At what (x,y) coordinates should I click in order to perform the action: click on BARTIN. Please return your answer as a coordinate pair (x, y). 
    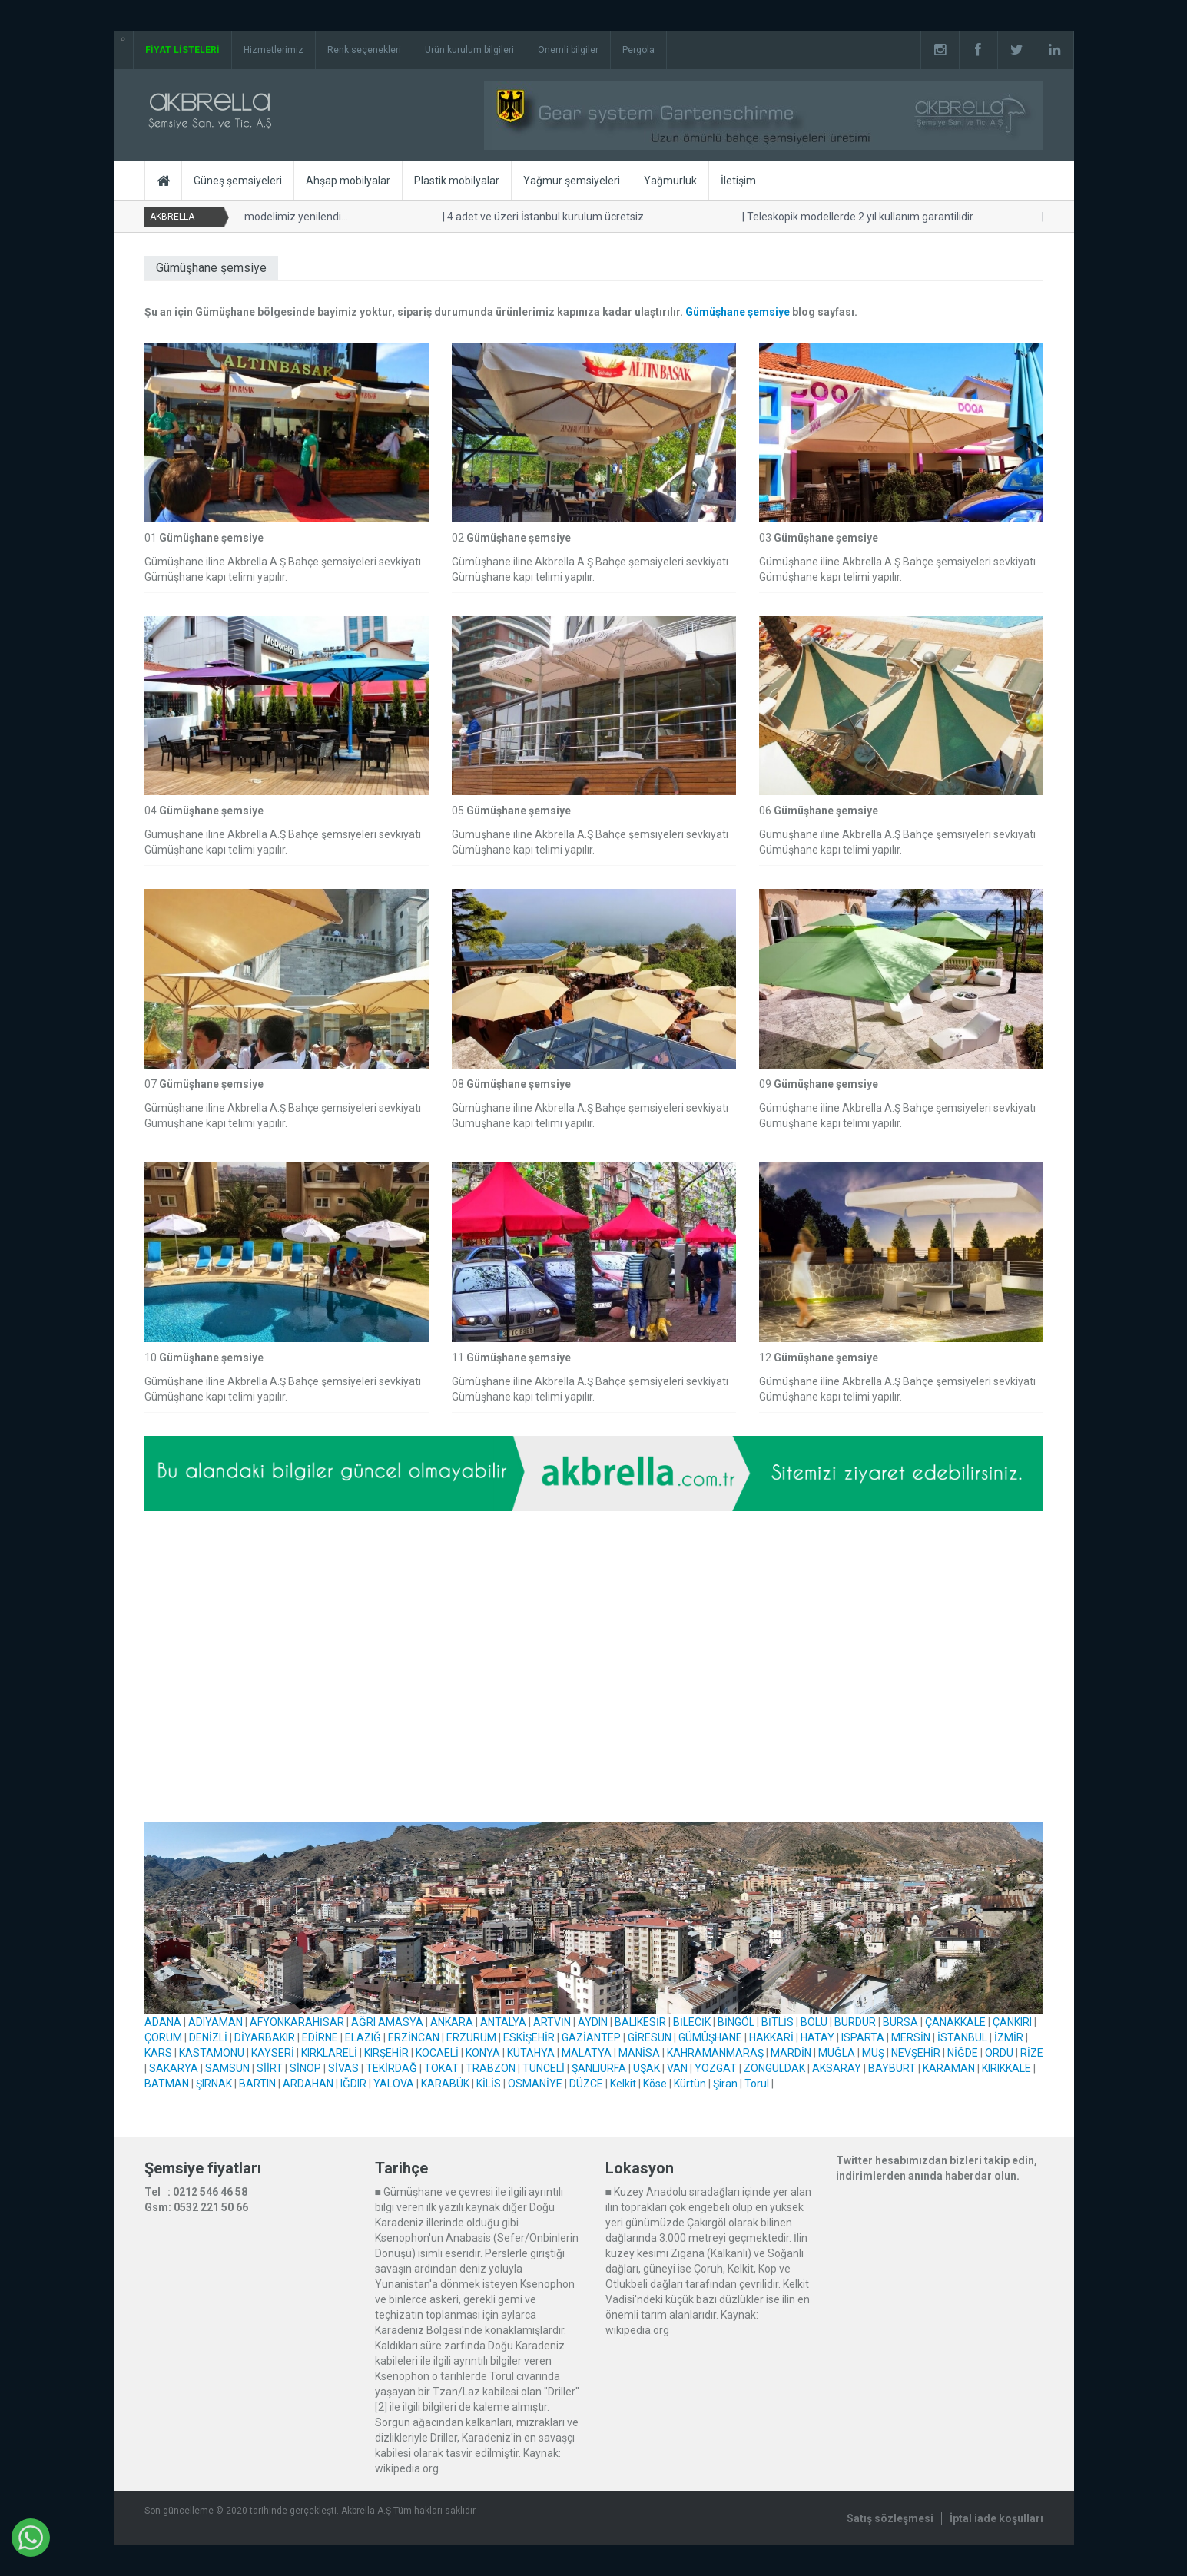
    Looking at the image, I should click on (257, 2083).